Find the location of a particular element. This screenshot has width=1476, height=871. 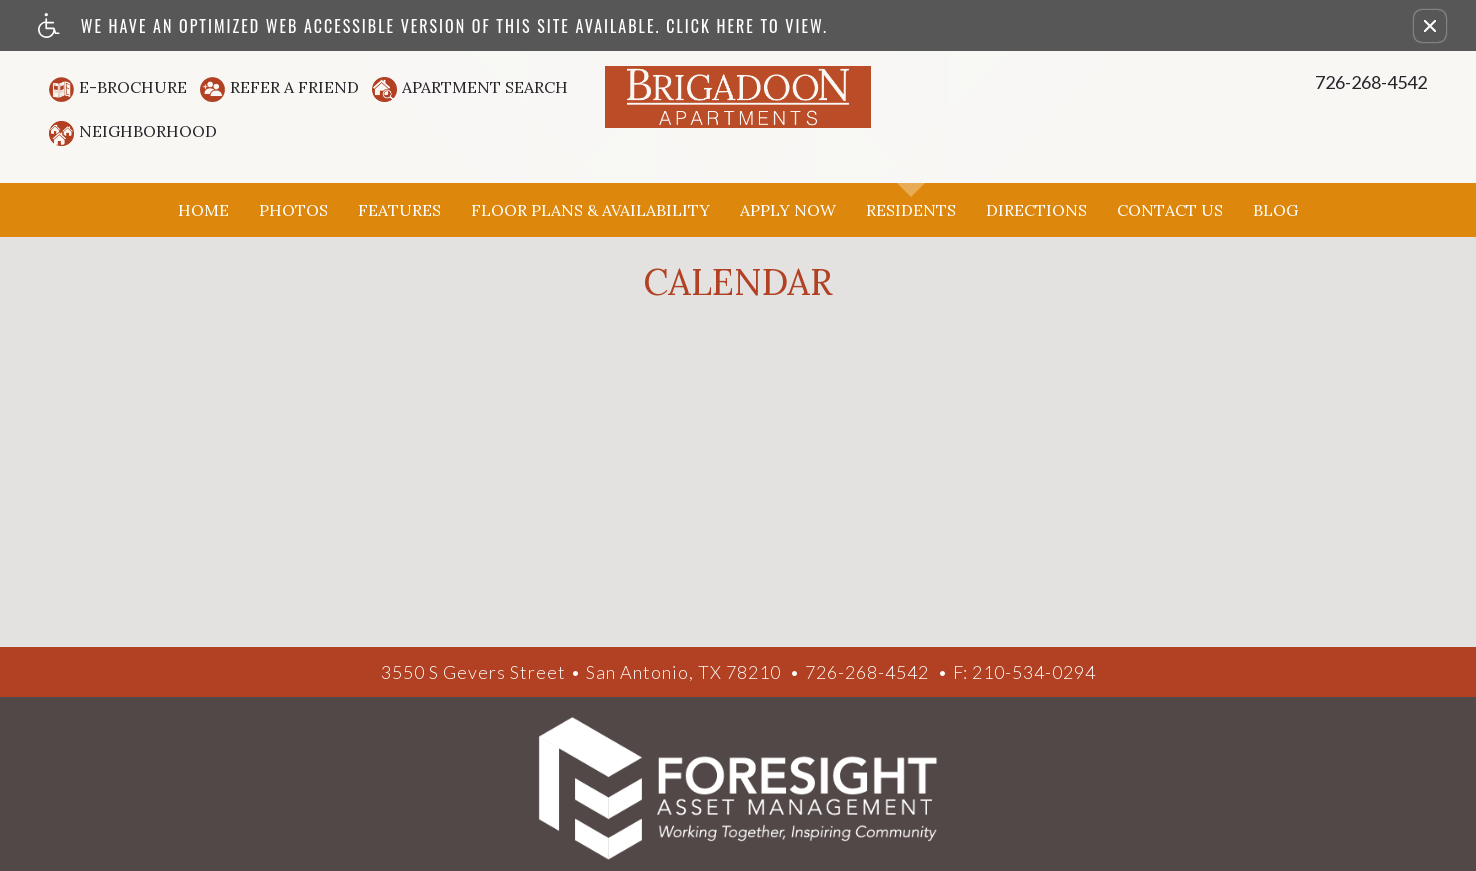

Refer A Friend is located at coordinates (294, 87).